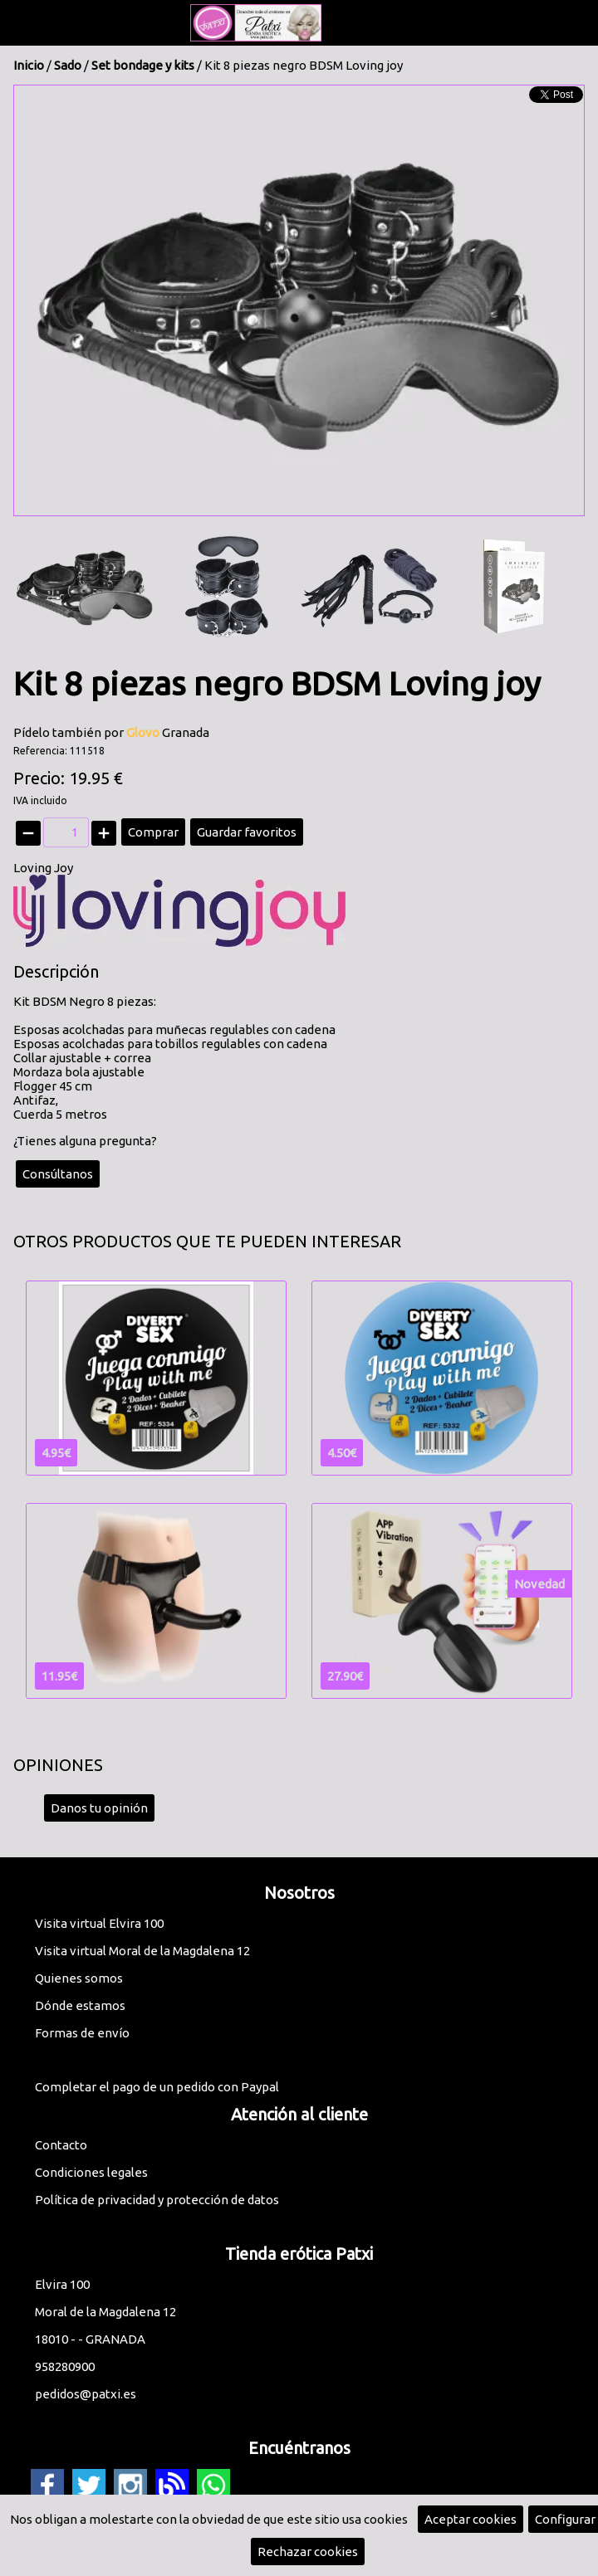  Describe the element at coordinates (157, 2087) in the screenshot. I see `Completar el pago de un pedido con Paypal` at that location.